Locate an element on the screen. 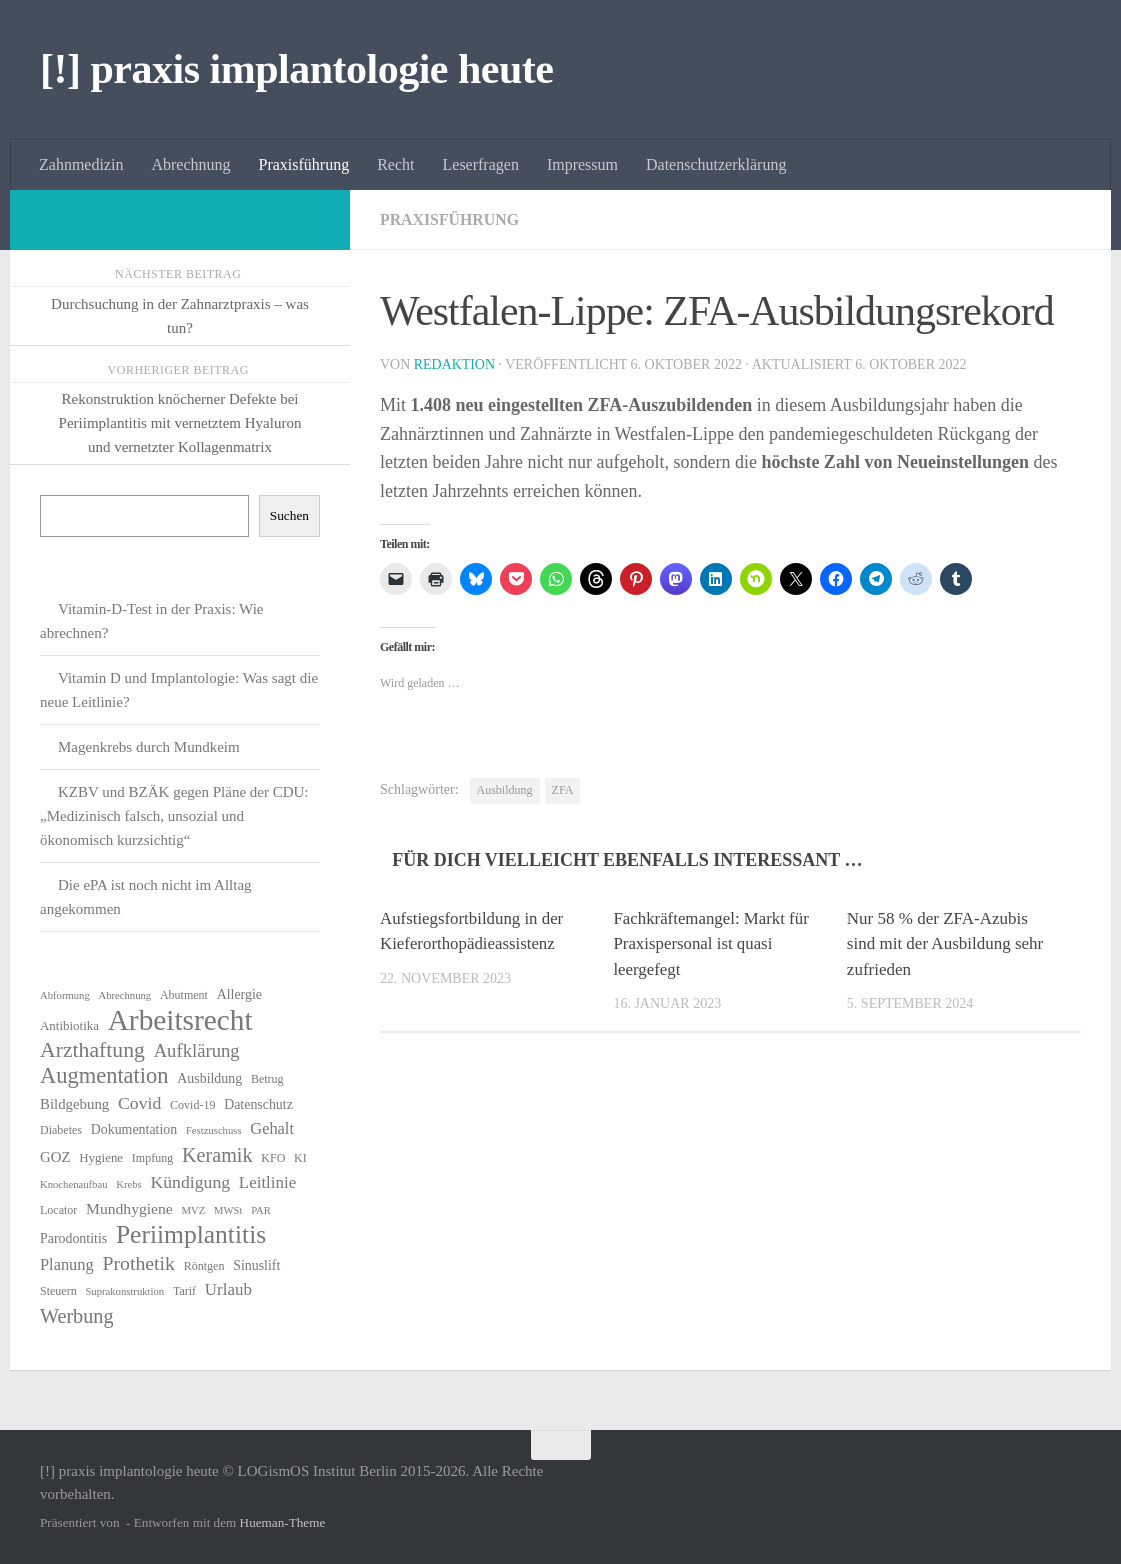 This screenshot has width=1121, height=1564. Gehalt [Gehalt (11 Einträge)] is located at coordinates (272, 1128).